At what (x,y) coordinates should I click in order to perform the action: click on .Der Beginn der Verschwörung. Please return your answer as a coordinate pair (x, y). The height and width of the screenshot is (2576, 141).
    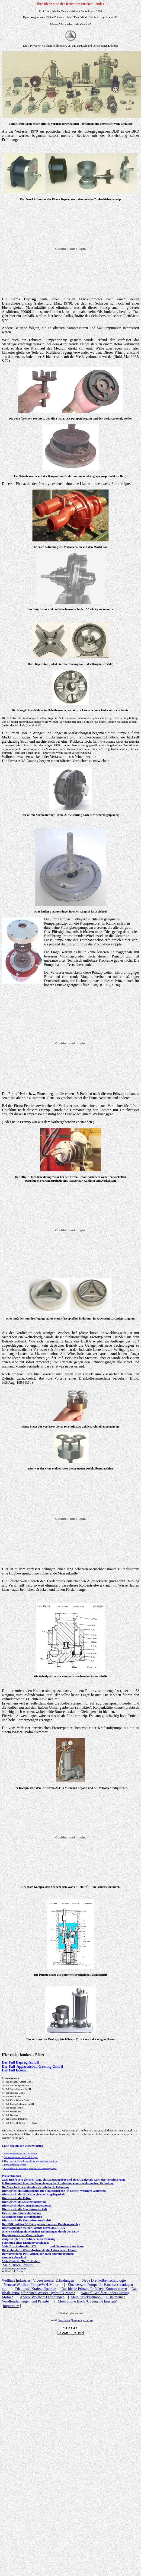
    Looking at the image, I should click on (23, 2145).